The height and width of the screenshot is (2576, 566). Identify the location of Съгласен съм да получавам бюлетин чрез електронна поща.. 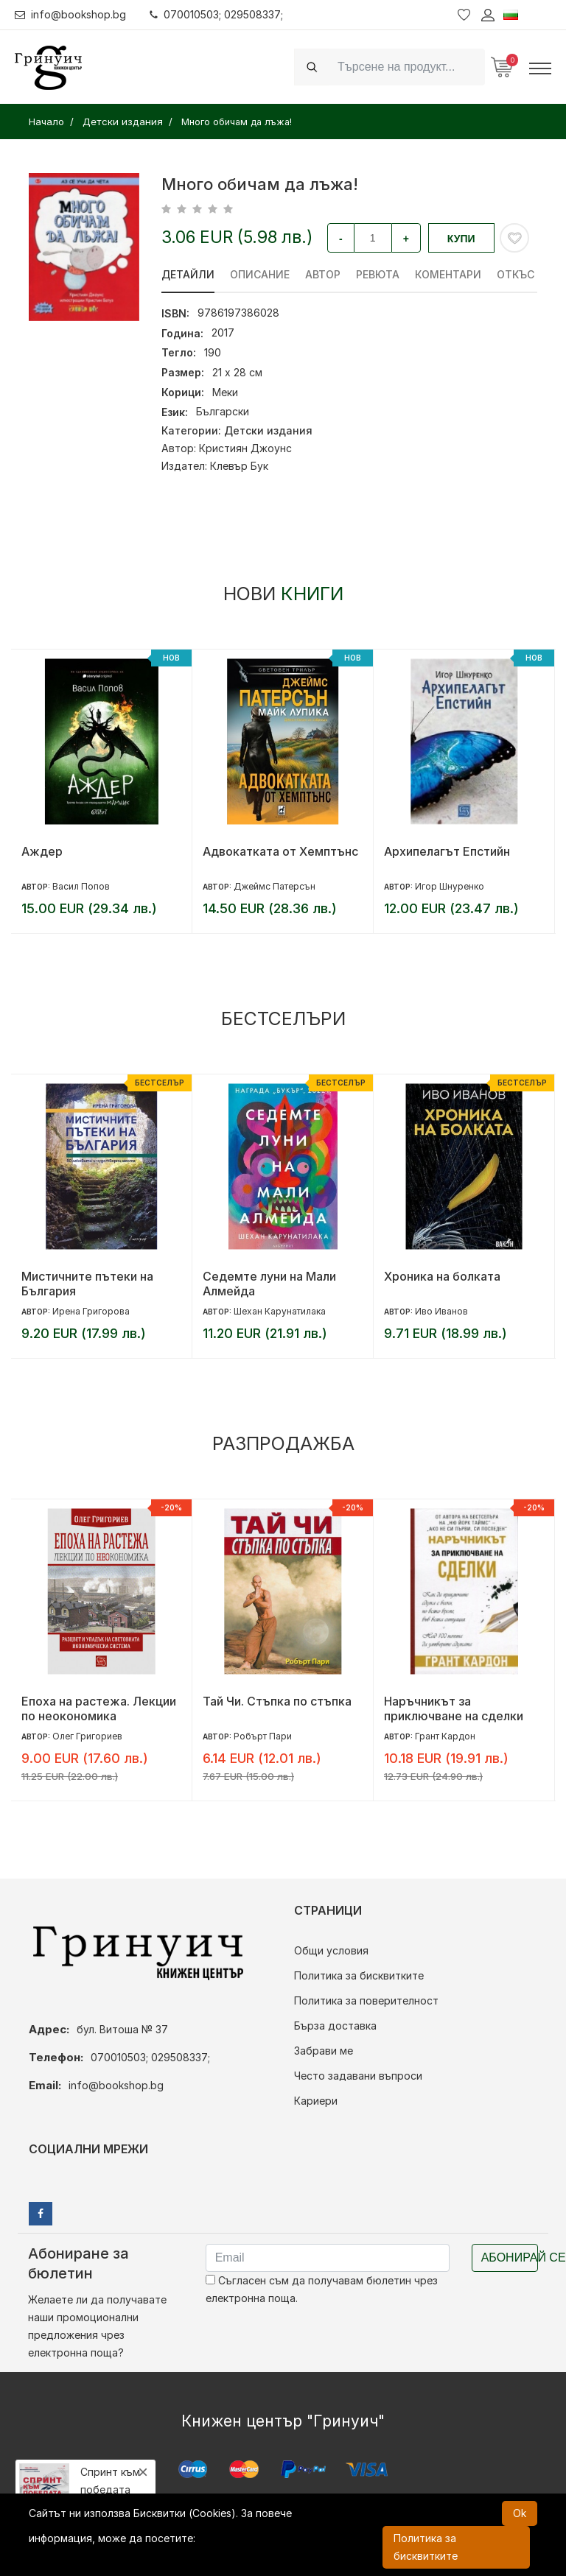
(322, 2289).